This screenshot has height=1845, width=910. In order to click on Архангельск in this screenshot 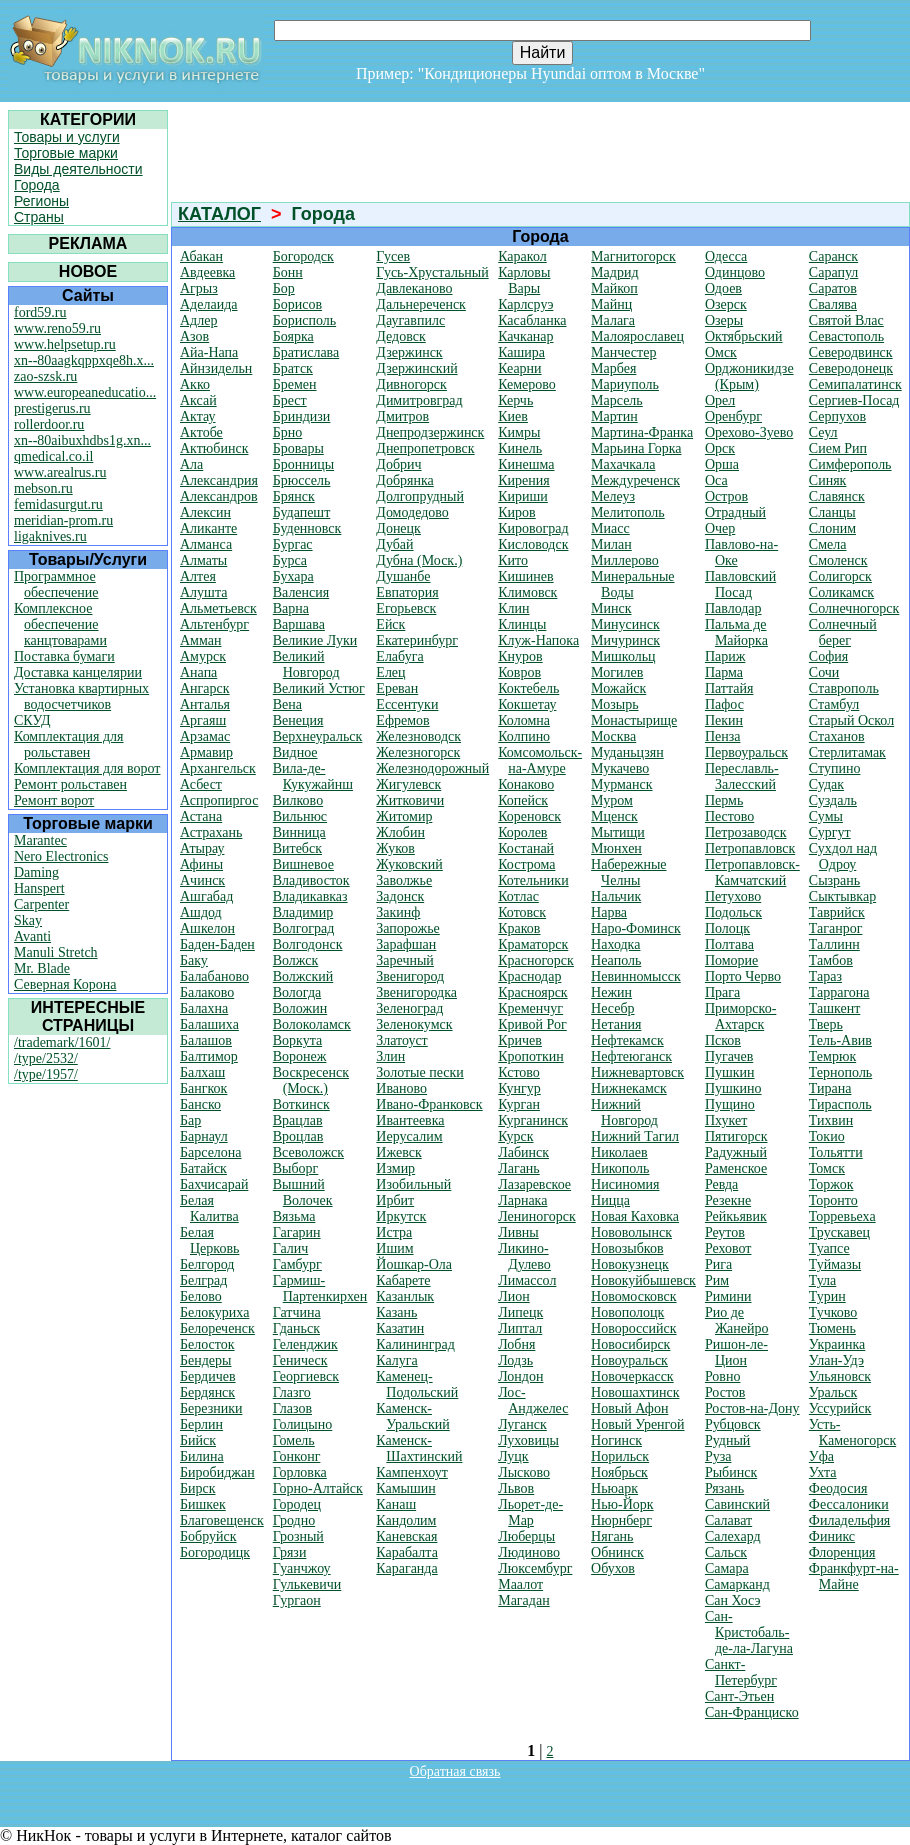, I will do `click(218, 768)`.